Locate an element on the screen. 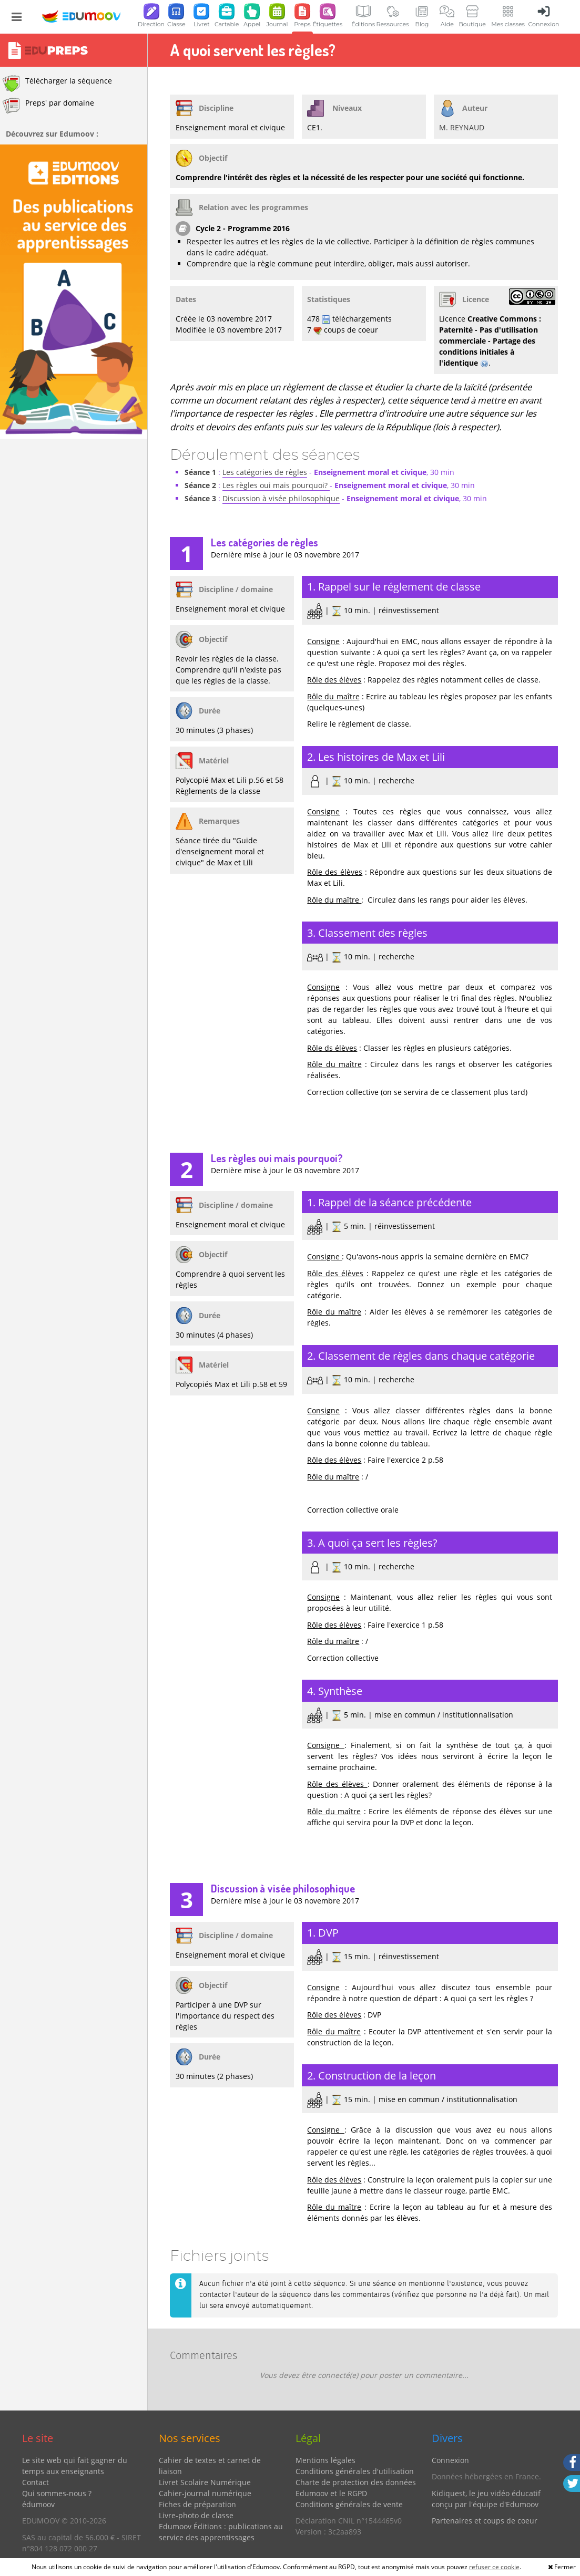 This screenshot has height=2576, width=580. Mentions légales is located at coordinates (325, 2460).